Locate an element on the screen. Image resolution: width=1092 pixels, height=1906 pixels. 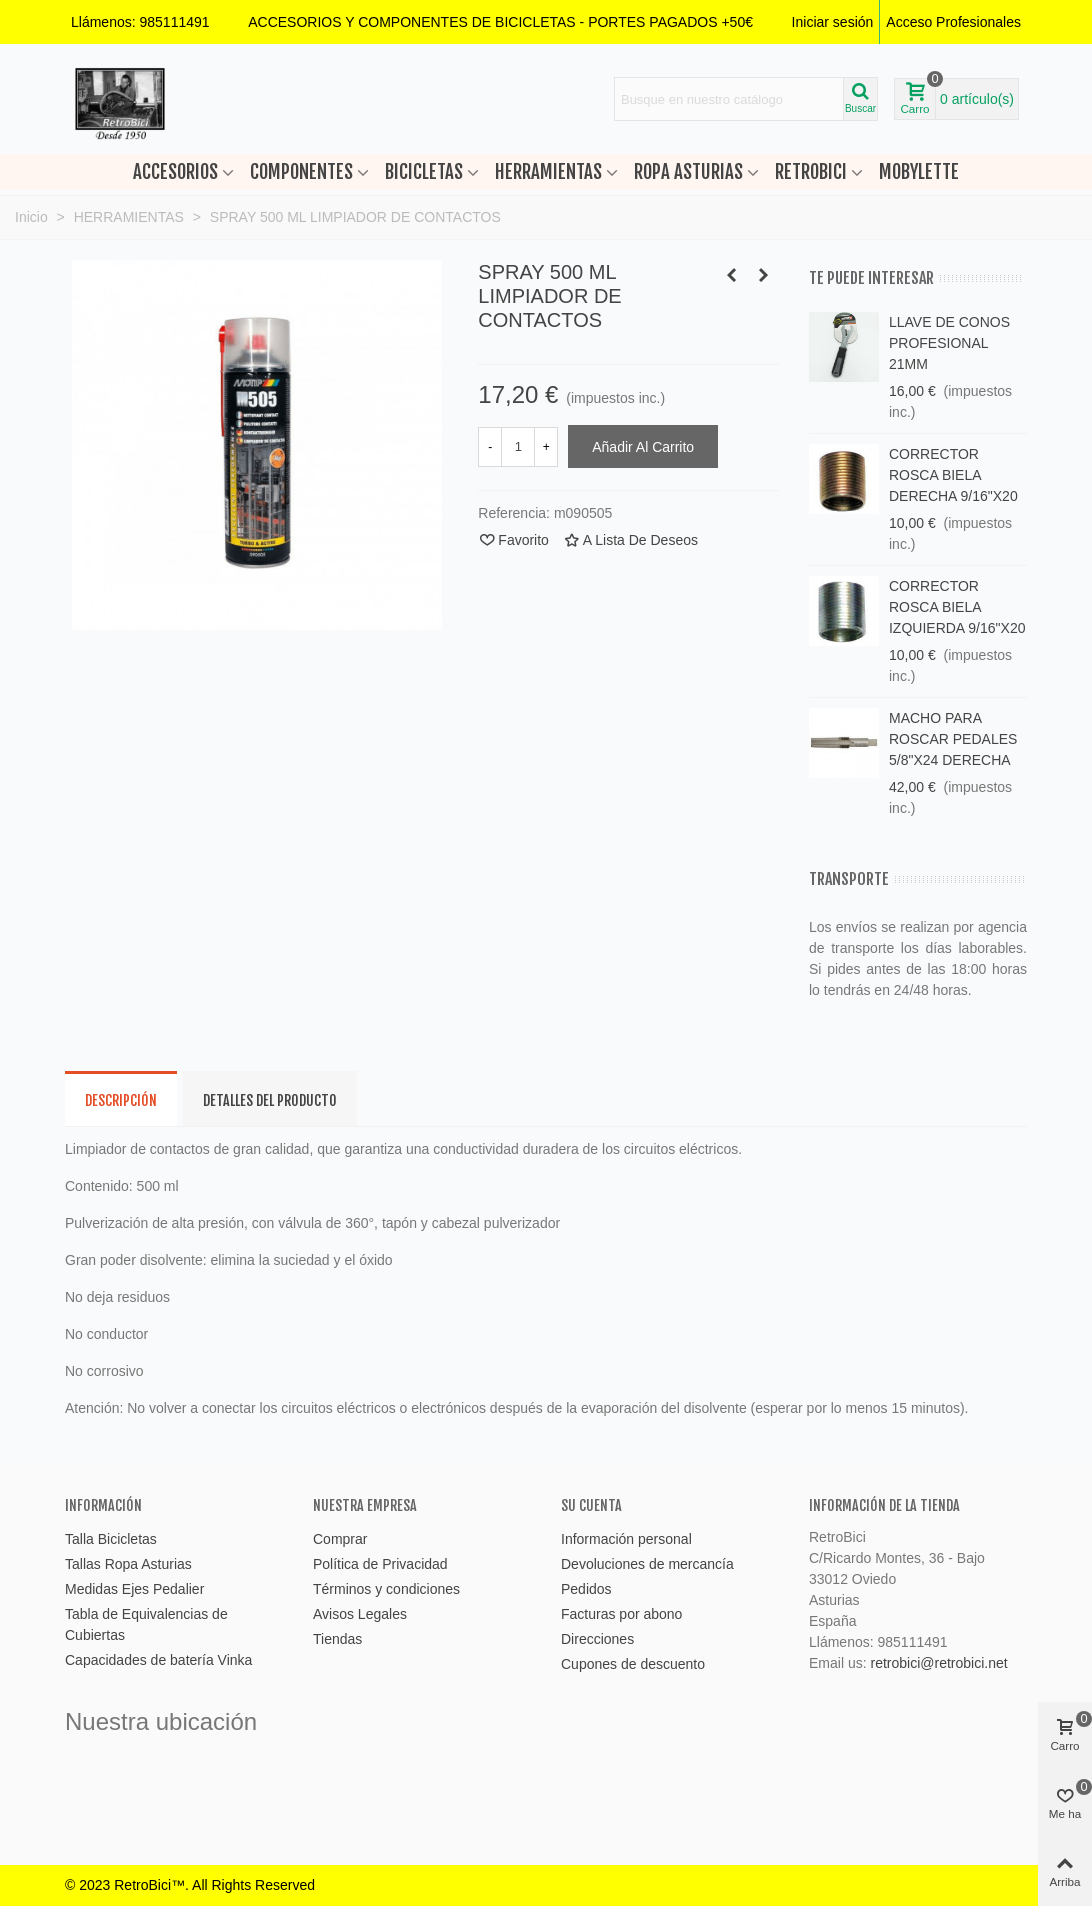
Términos y condiciones is located at coordinates (386, 1589).